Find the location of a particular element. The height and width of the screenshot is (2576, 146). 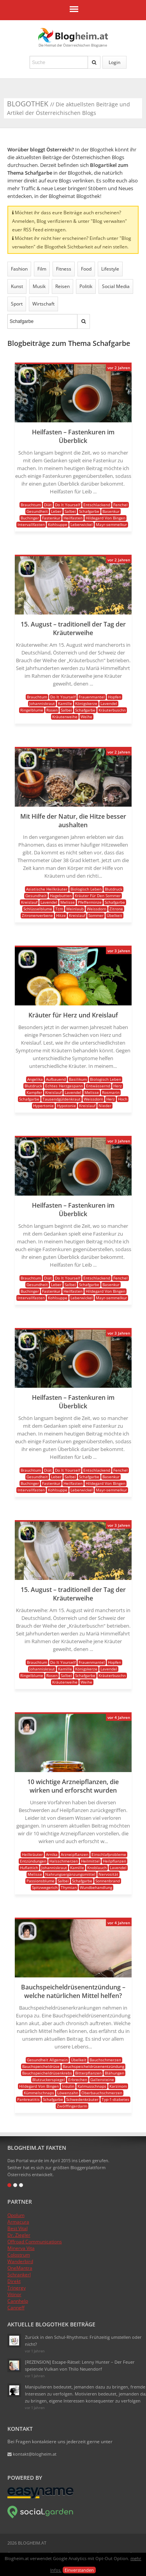

Login is located at coordinates (114, 62).